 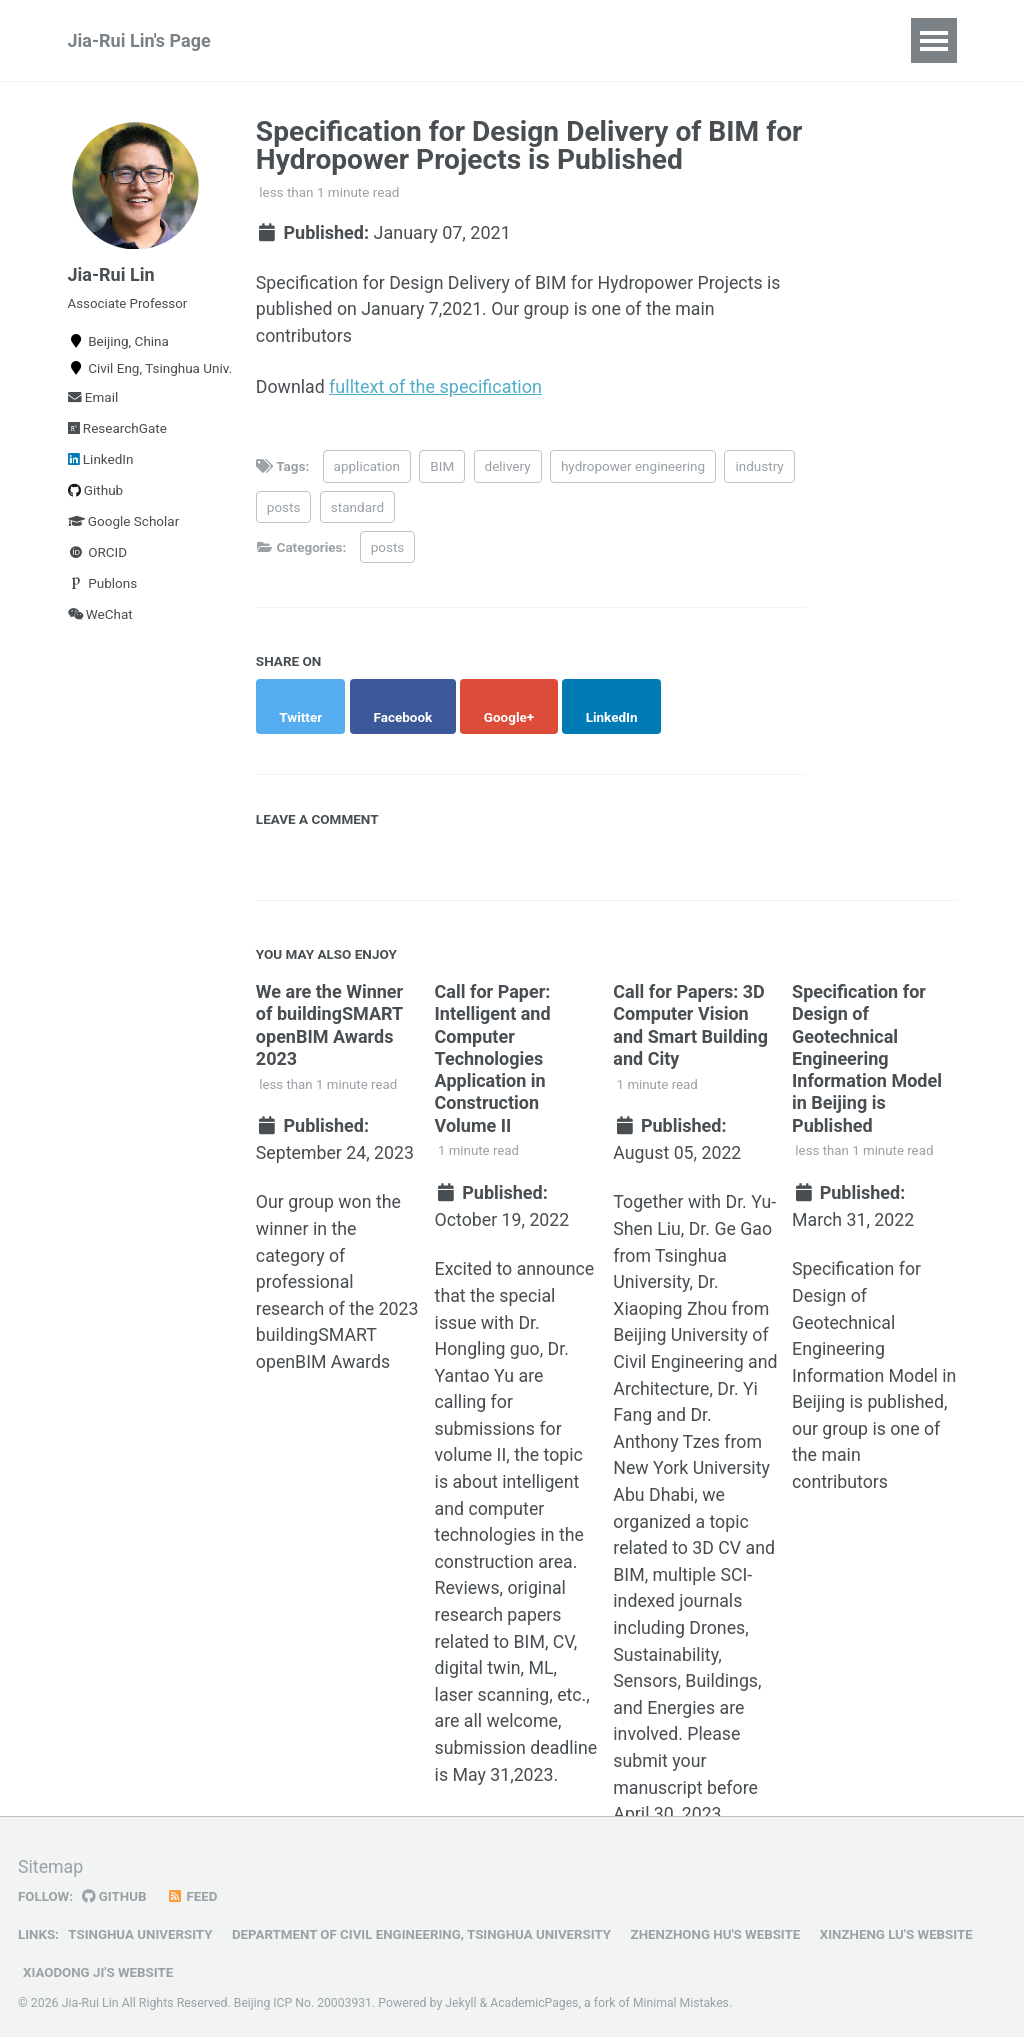 What do you see at coordinates (427, 1923) in the screenshot?
I see `Department of Civil Engineering, Tsinghua University` at bounding box center [427, 1923].